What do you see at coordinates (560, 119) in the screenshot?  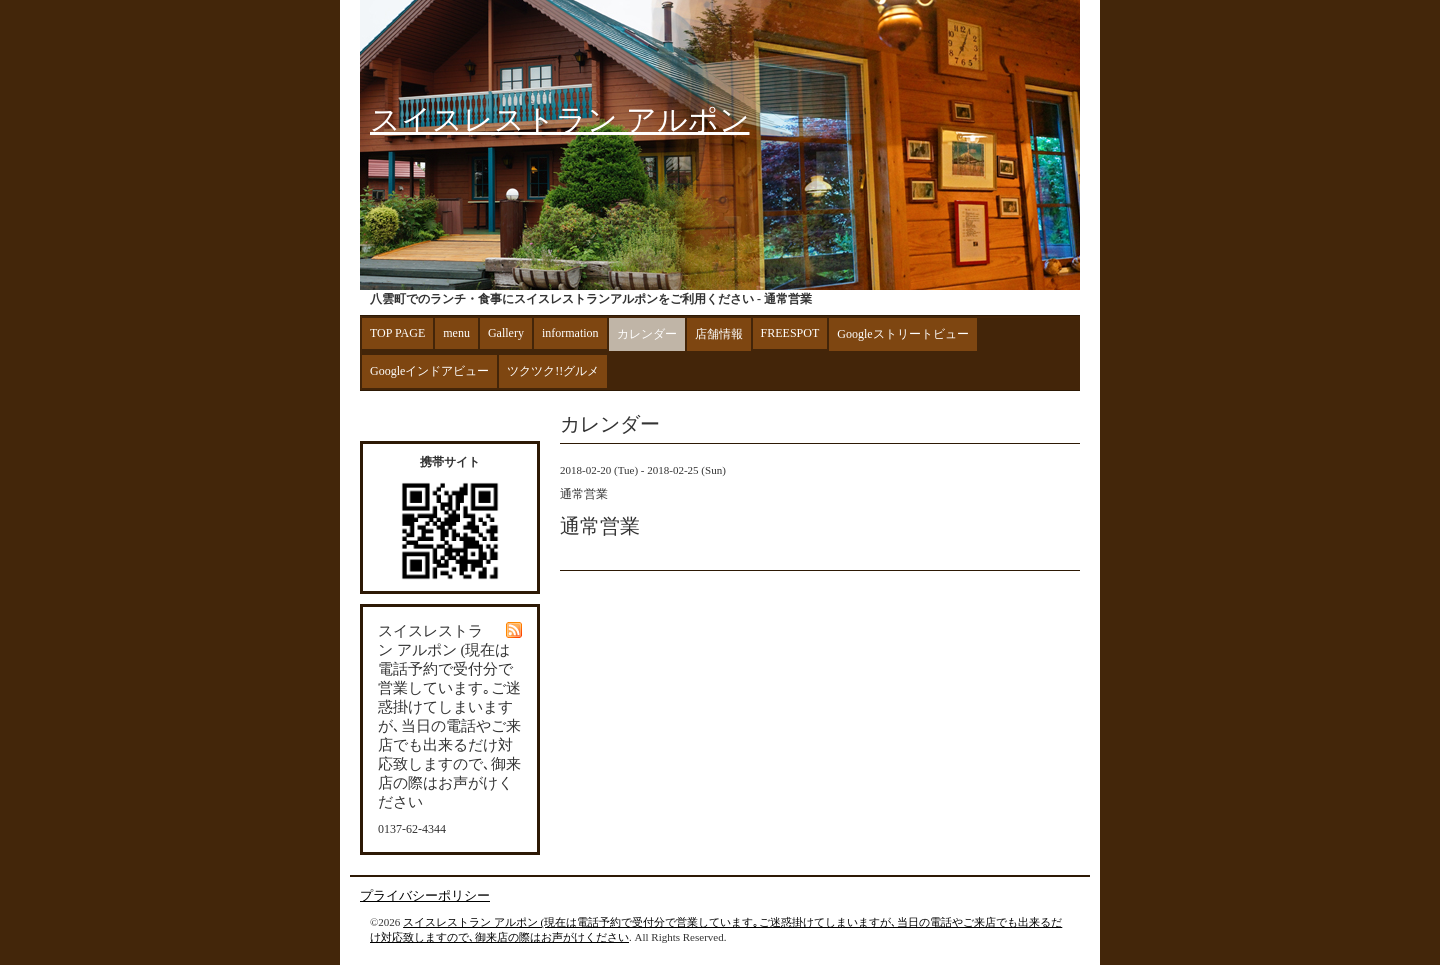 I see `スイスレストラン アルポン` at bounding box center [560, 119].